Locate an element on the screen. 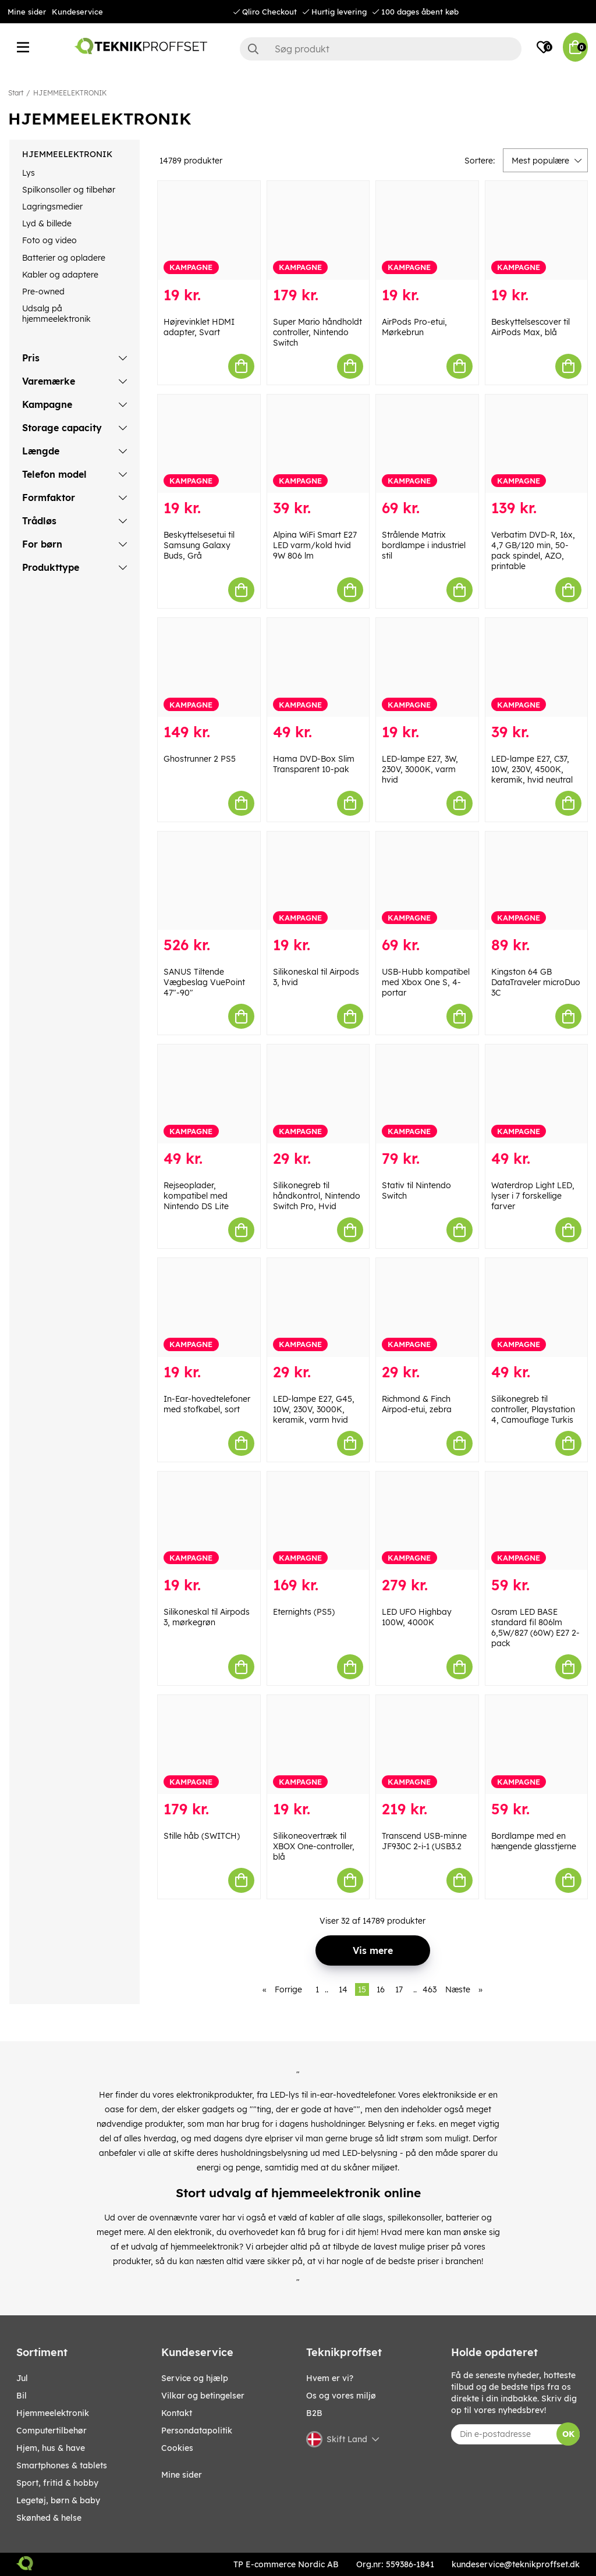 Image resolution: width=596 pixels, height=2576 pixels. Ghostrunner 2 PS5 is located at coordinates (200, 759).